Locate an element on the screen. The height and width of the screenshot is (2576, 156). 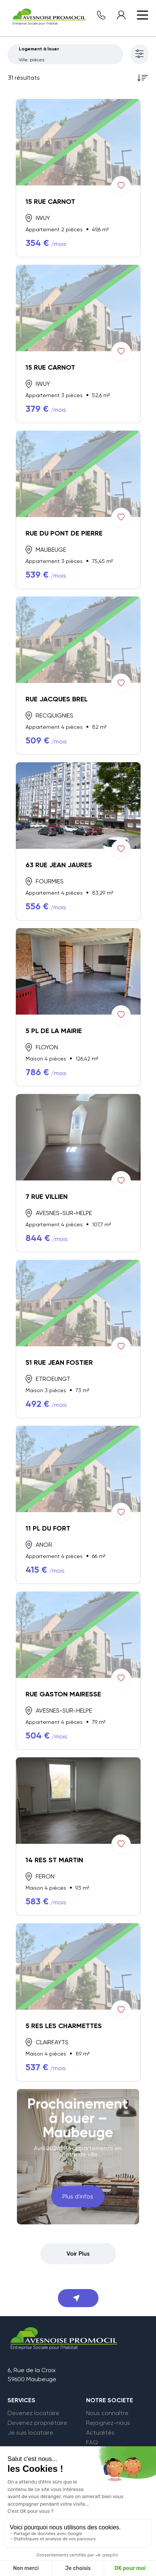
Plus d'infos is located at coordinates (77, 2196).